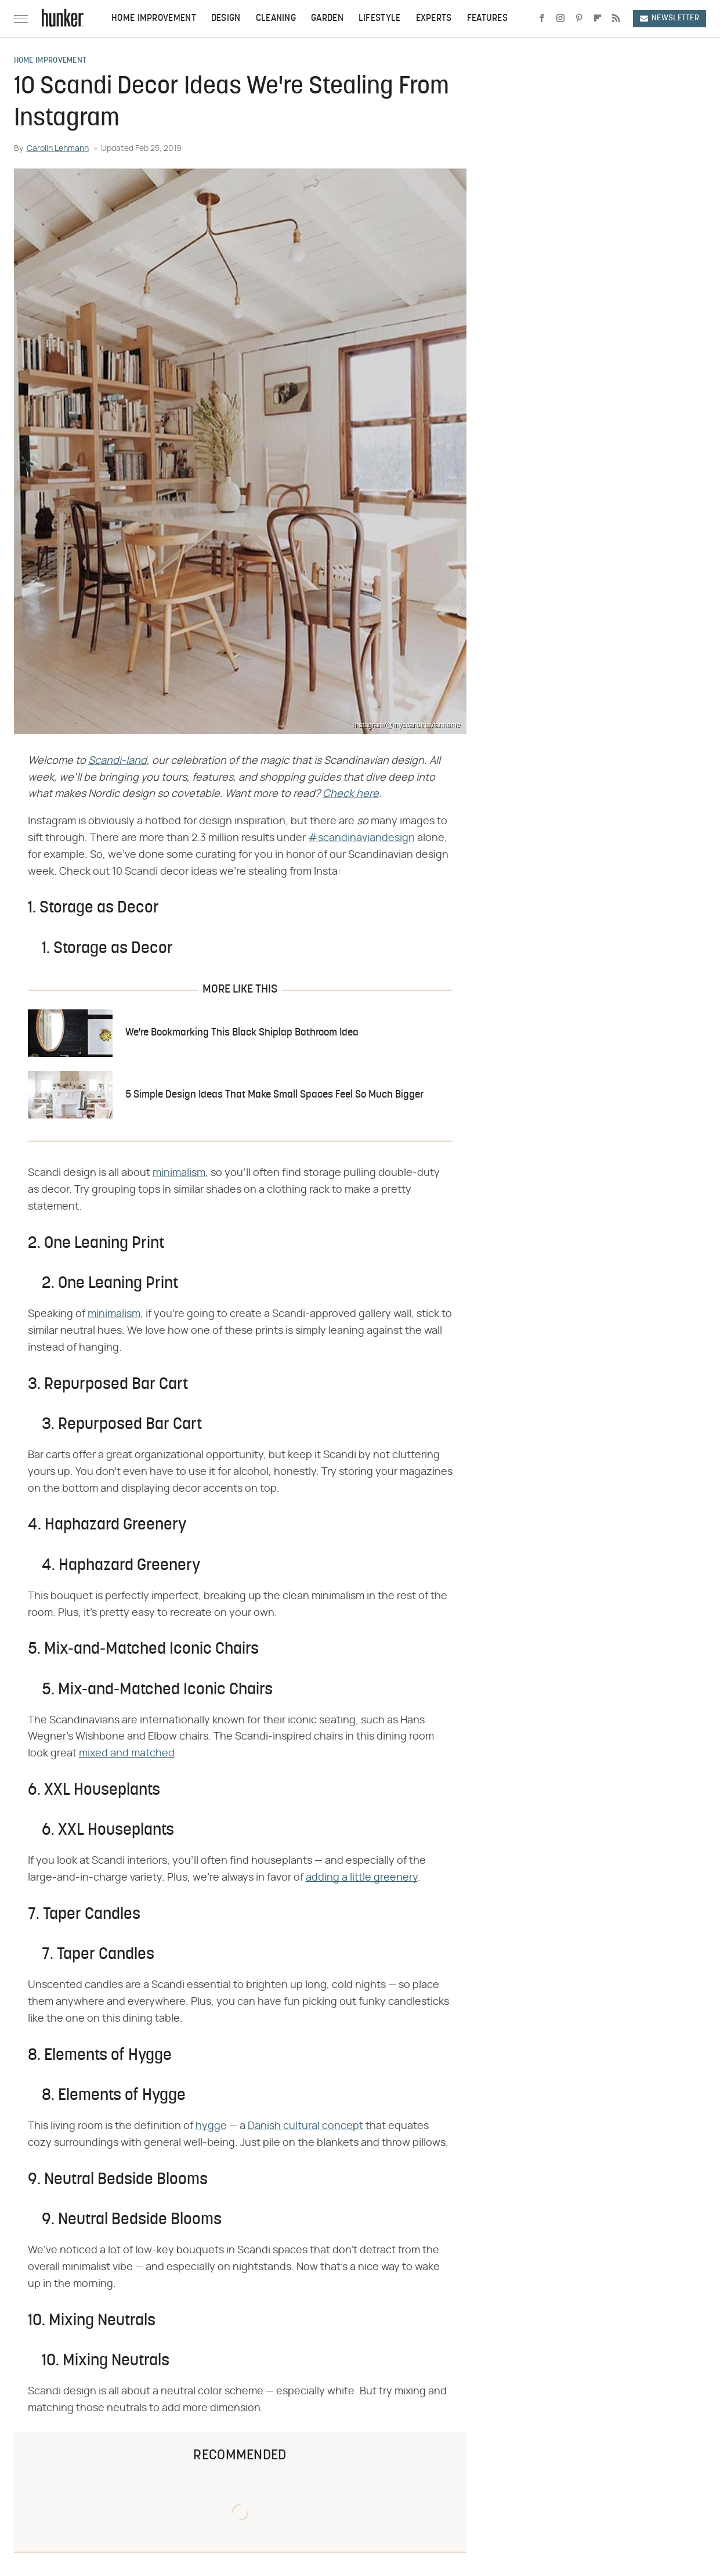 This screenshot has height=2576, width=720. I want to click on 5 Simple Design Ideas That Make Small Spaces Feel So Much Bigger, so click(274, 1095).